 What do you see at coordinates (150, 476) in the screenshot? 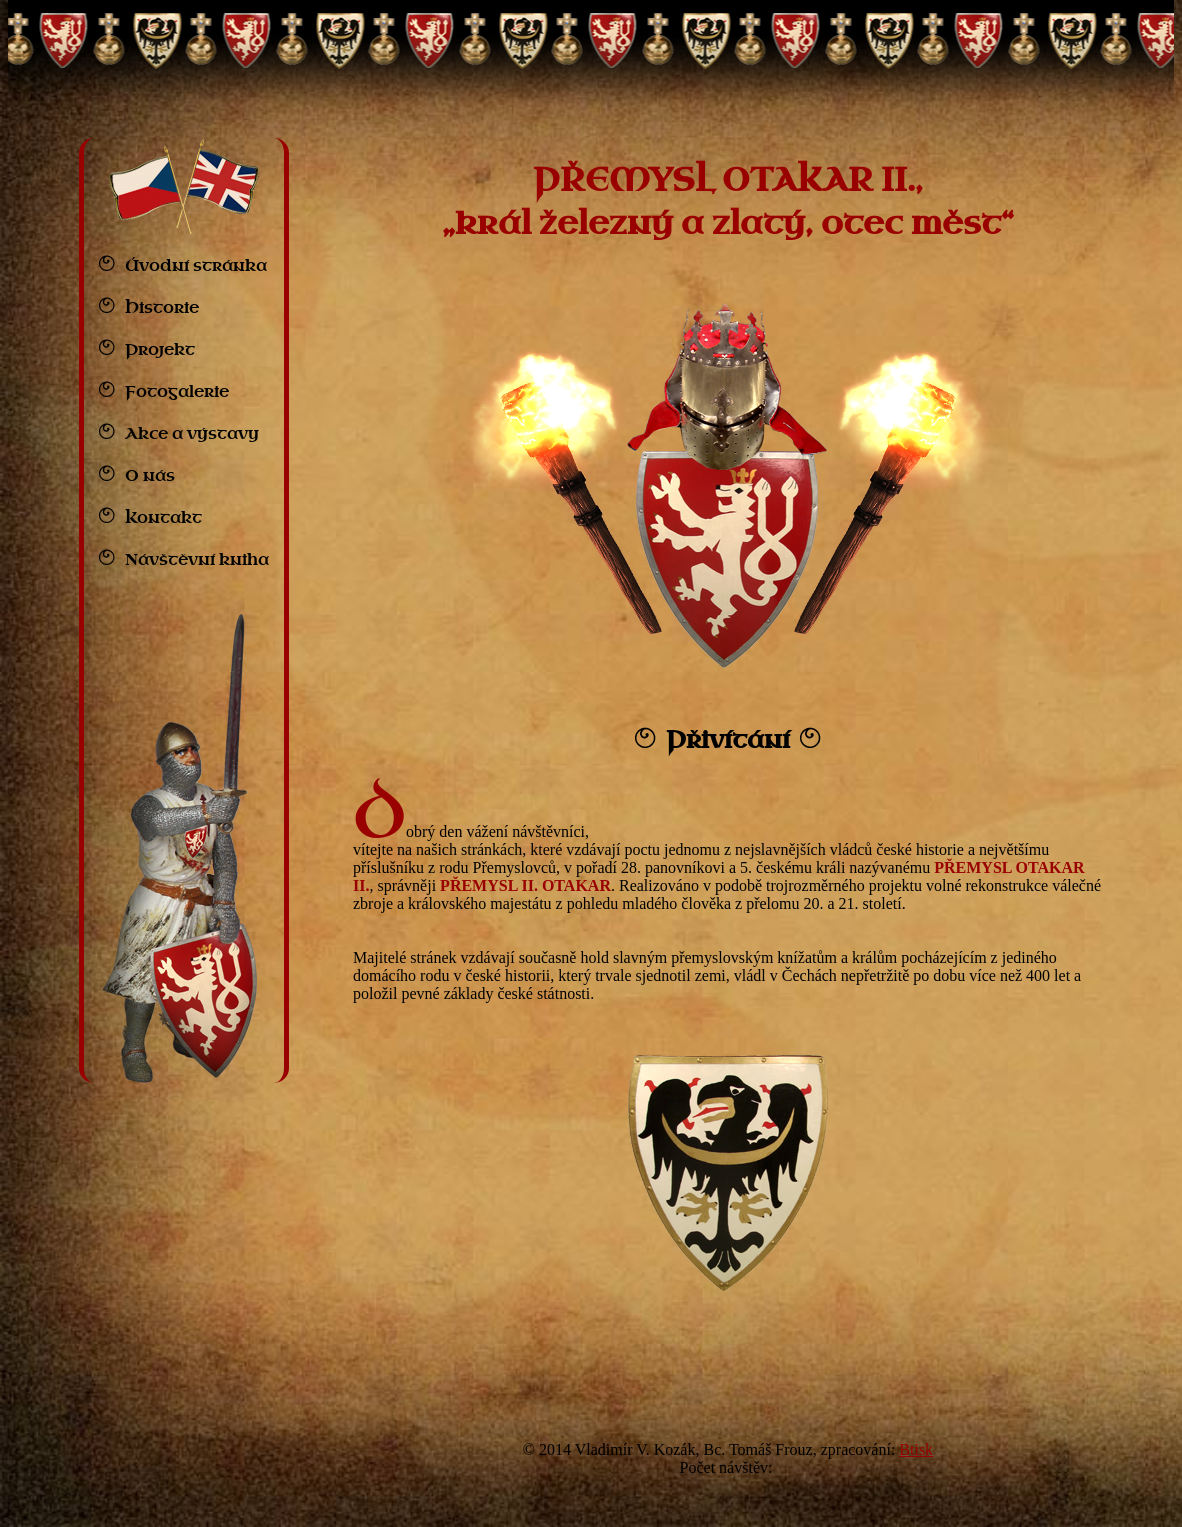
I see `O nás` at bounding box center [150, 476].